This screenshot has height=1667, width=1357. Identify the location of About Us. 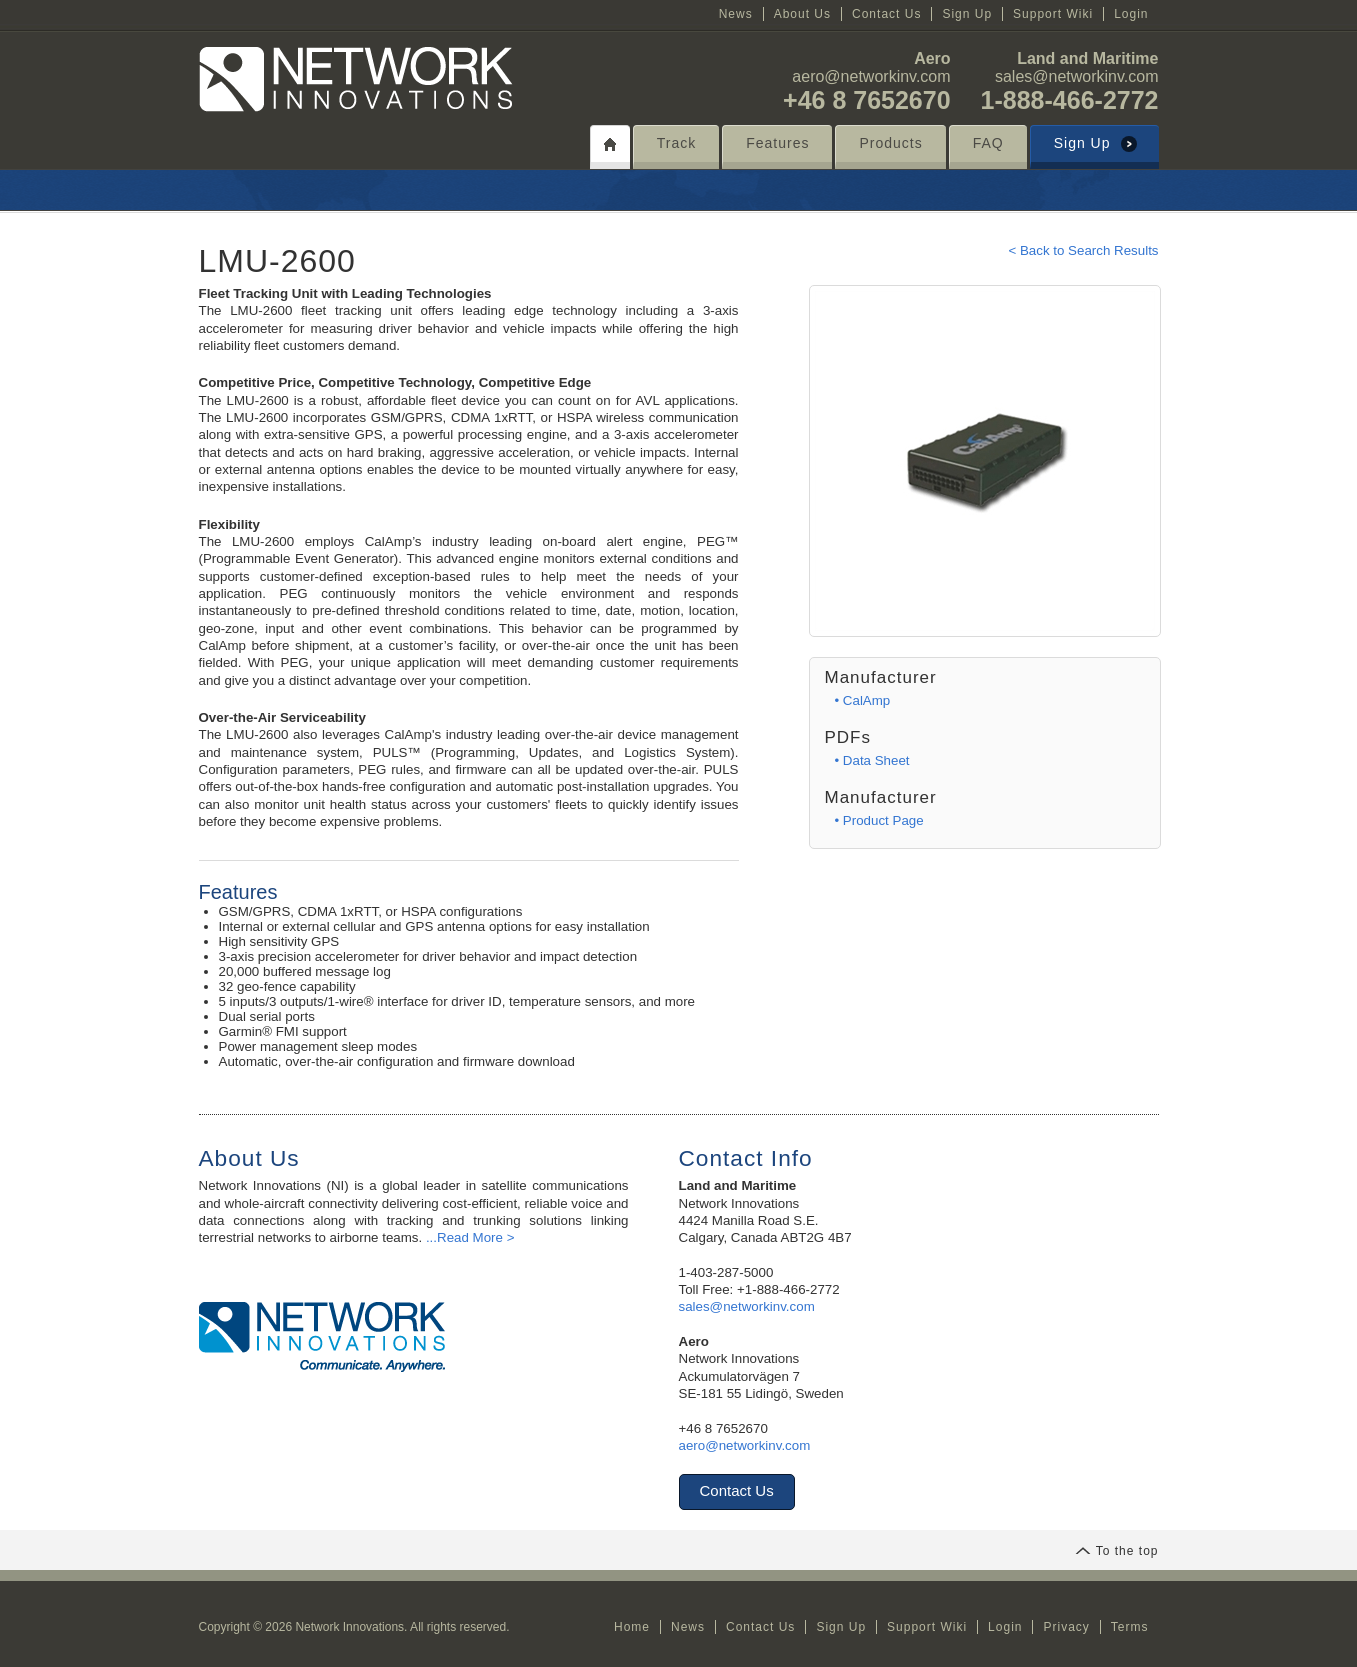
(802, 14).